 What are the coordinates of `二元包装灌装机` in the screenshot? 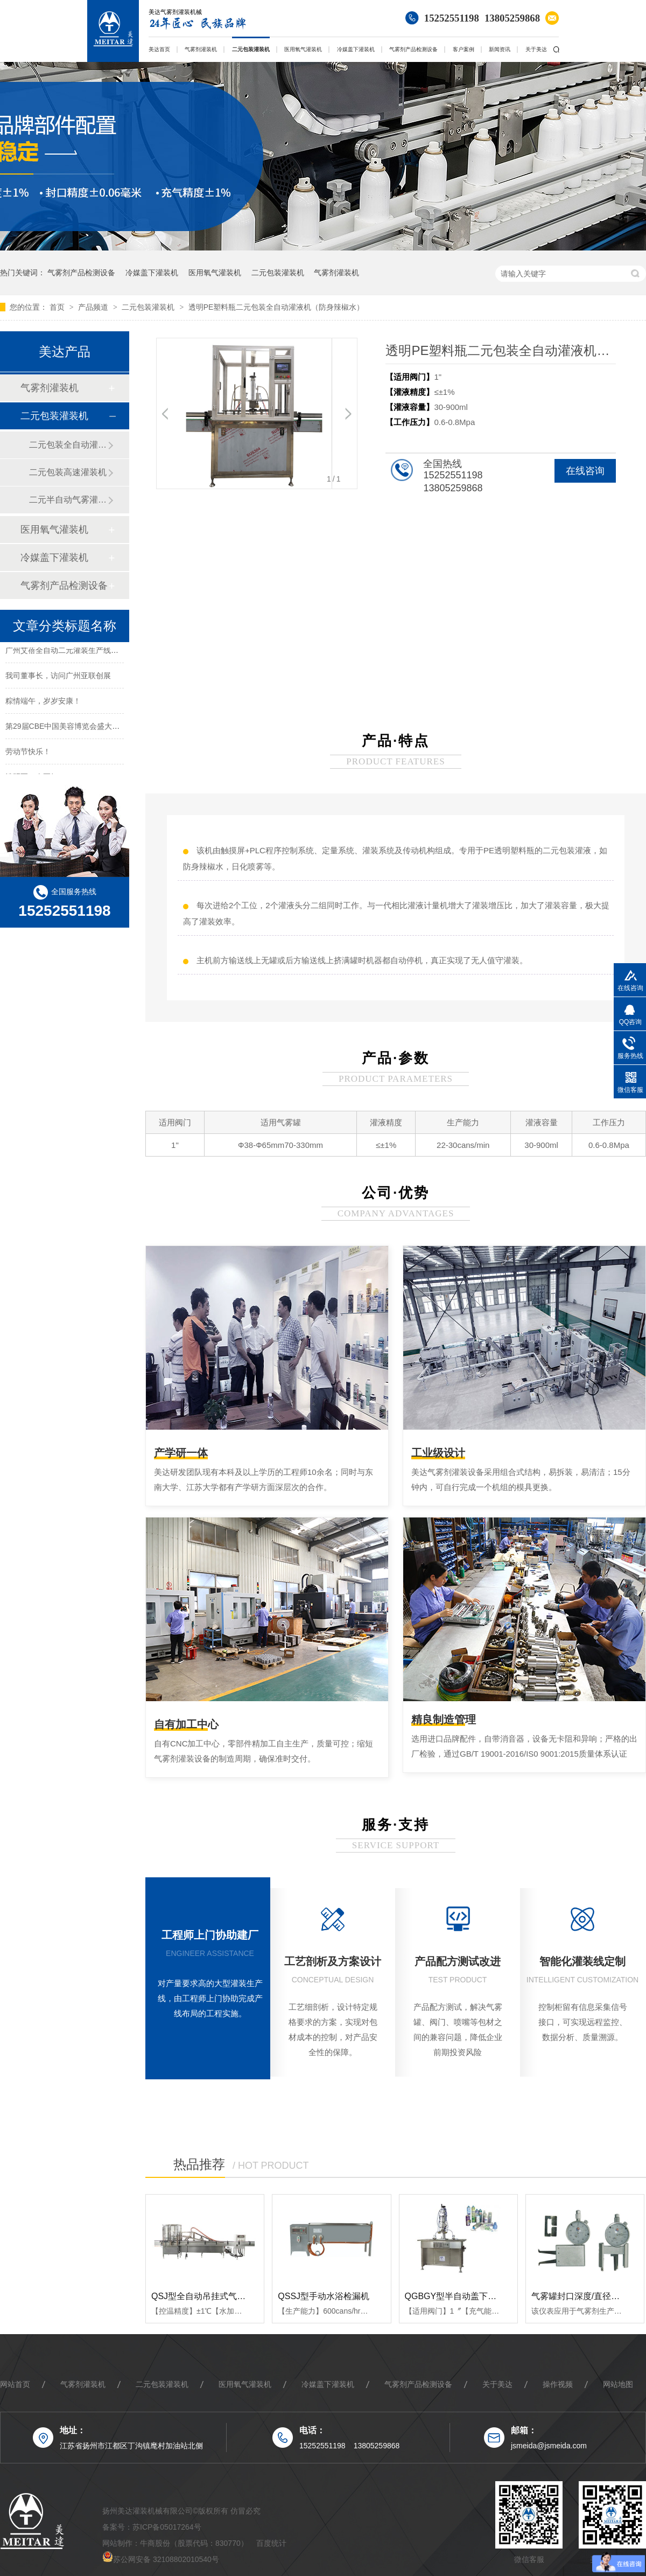 It's located at (251, 49).